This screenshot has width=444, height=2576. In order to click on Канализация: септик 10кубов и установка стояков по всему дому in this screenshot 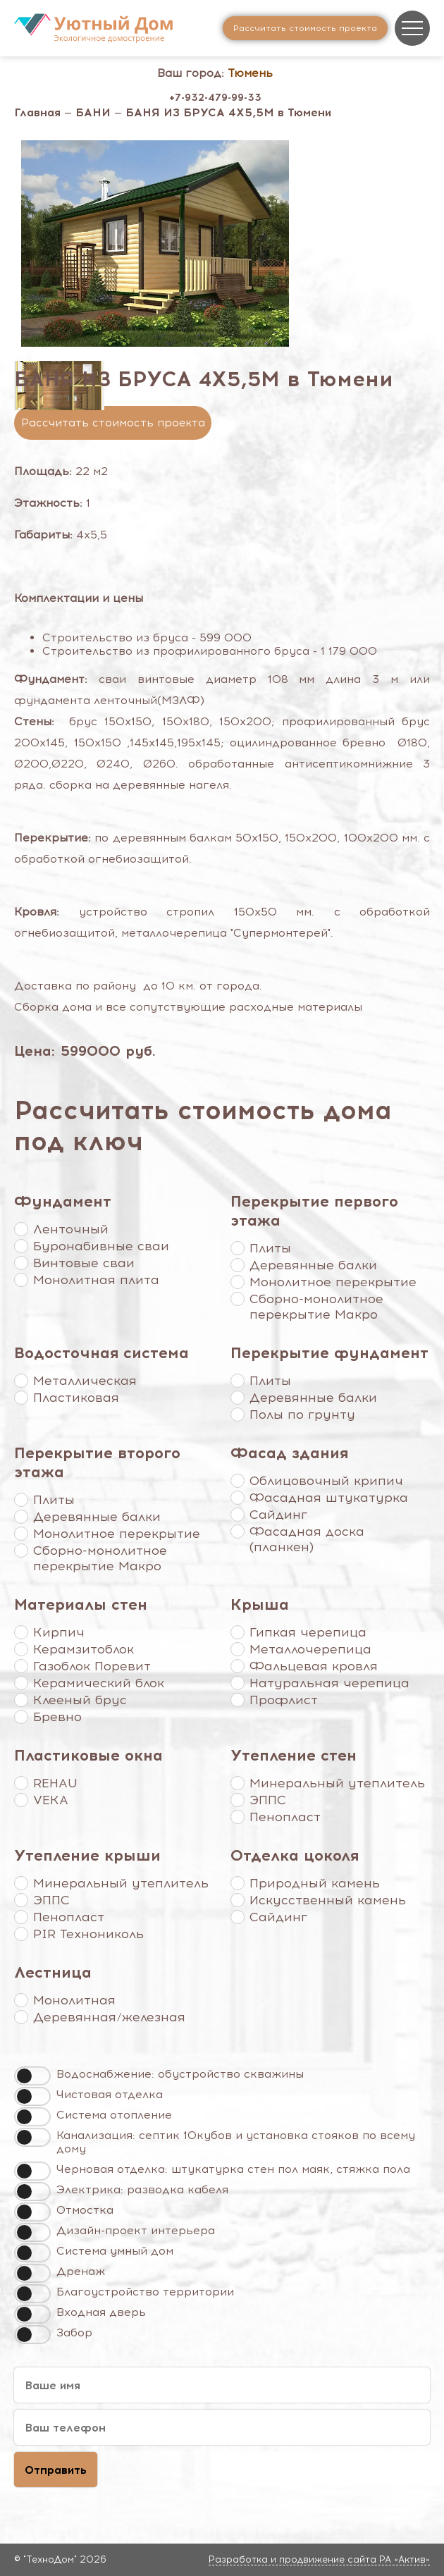, I will do `click(235, 2141)`.